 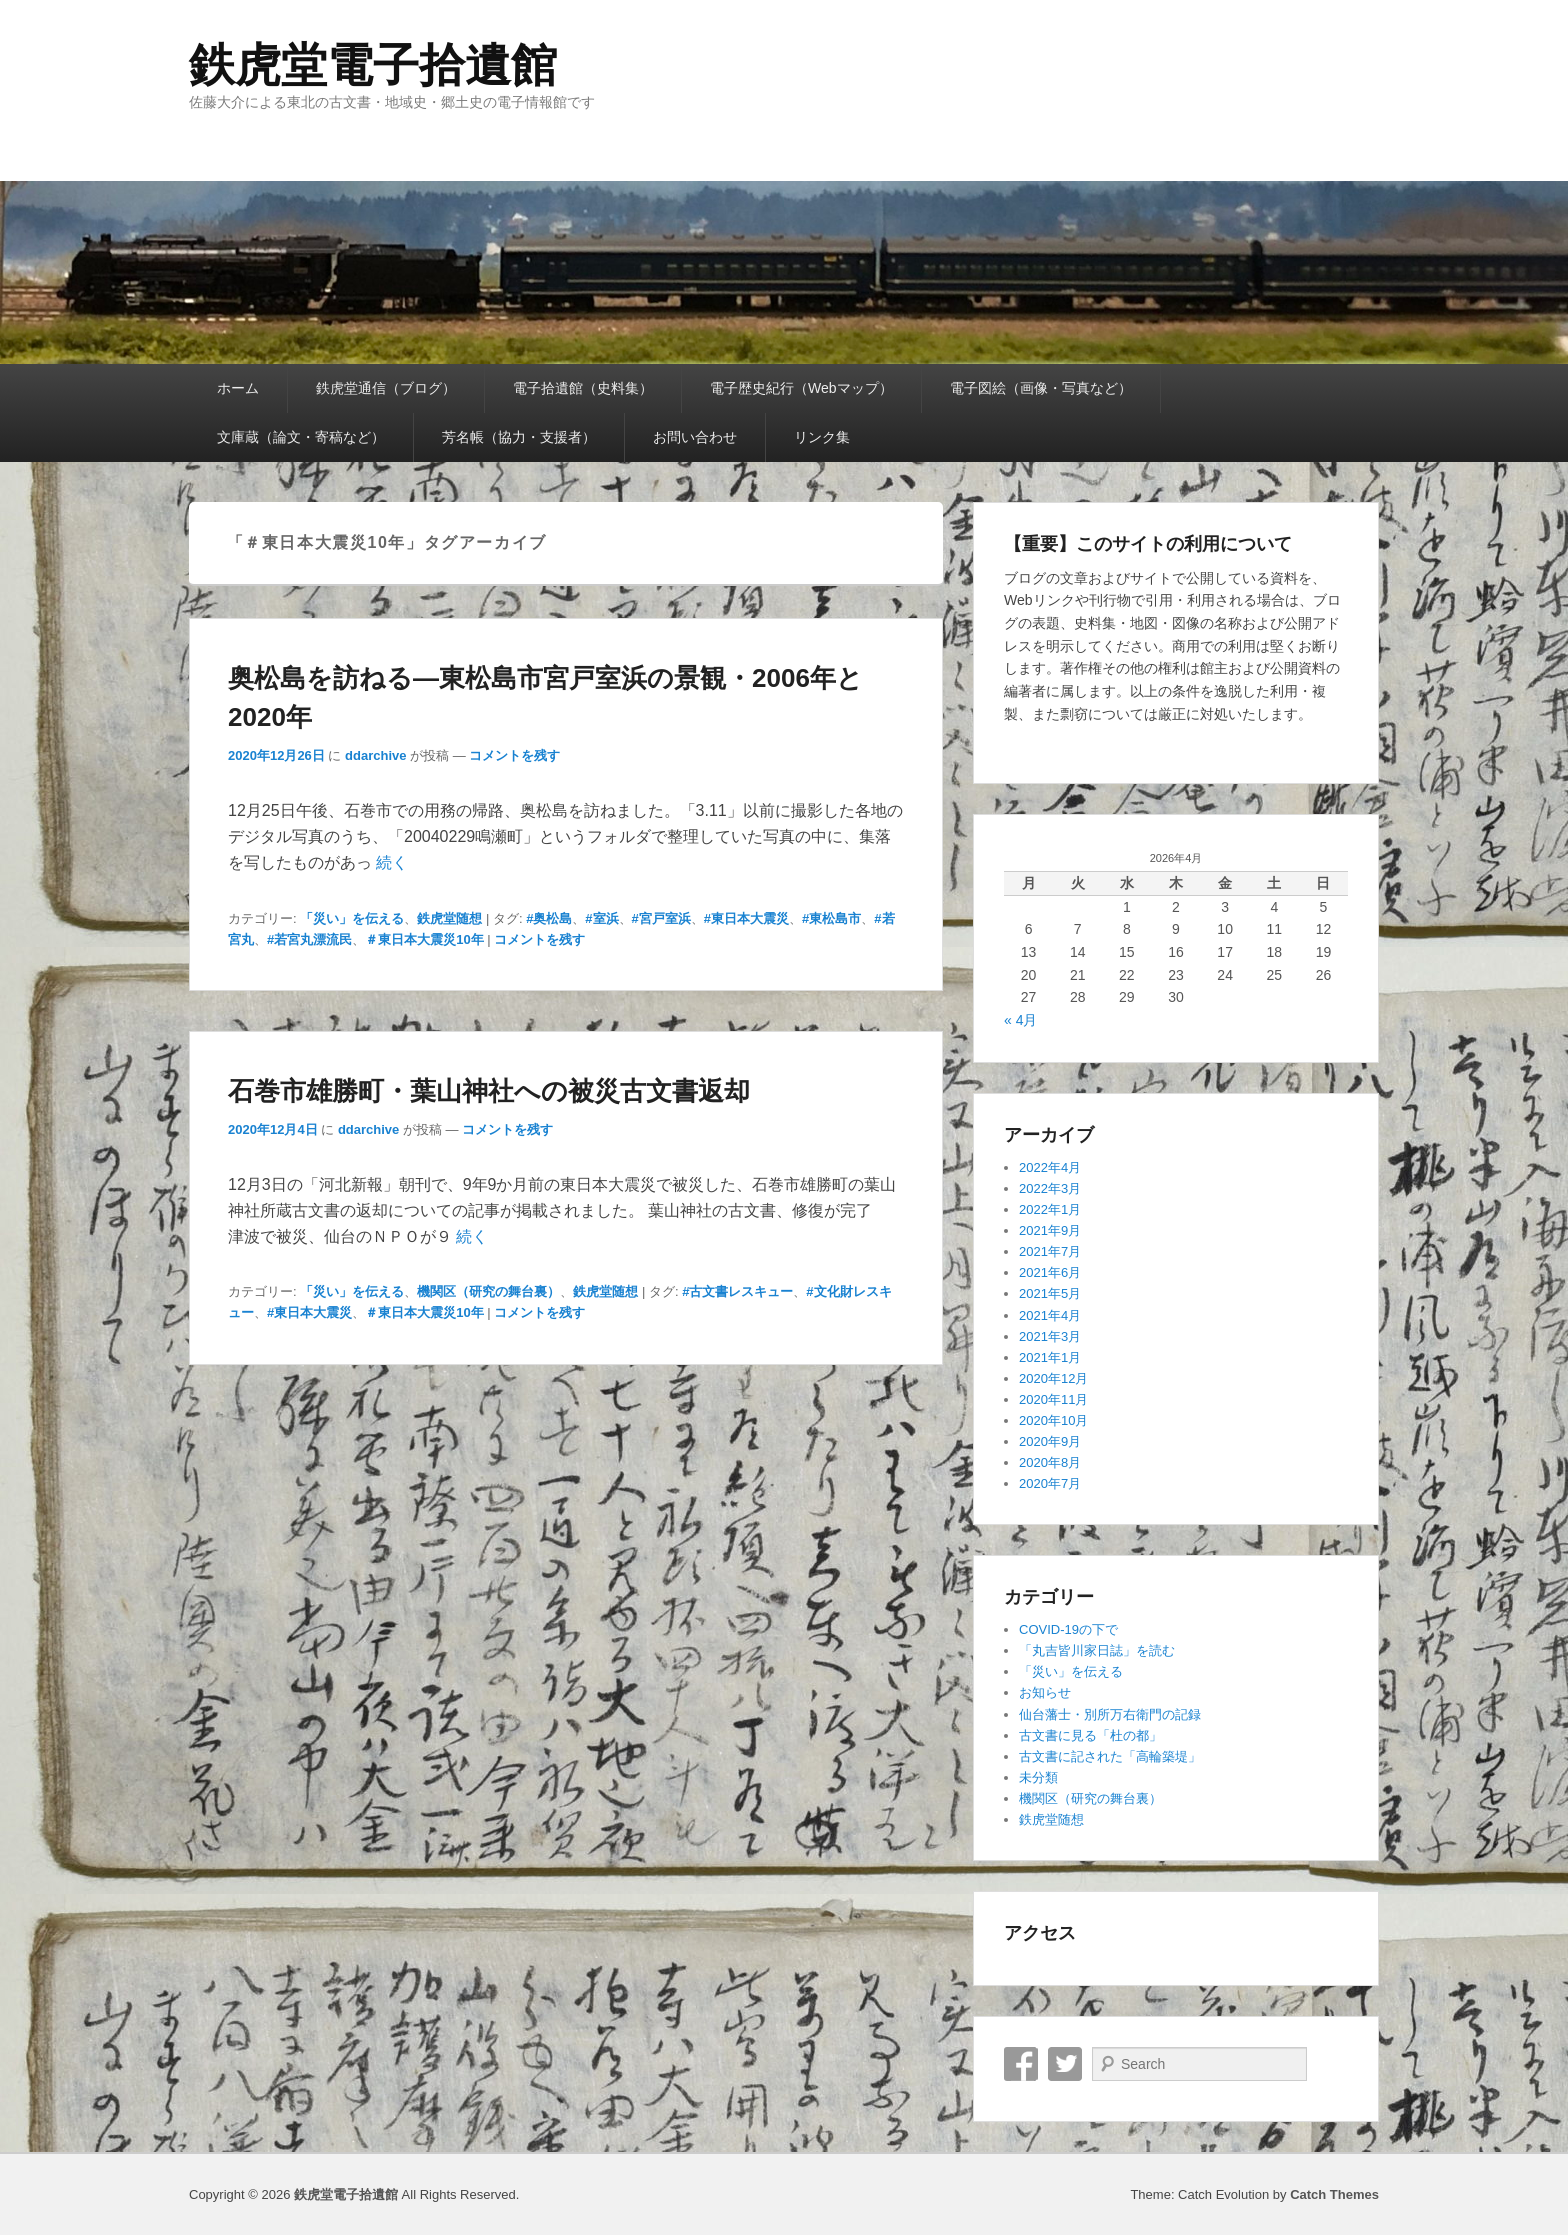 I want to click on 仙台藩士・別所万右衛門の記録, so click(x=1110, y=1714).